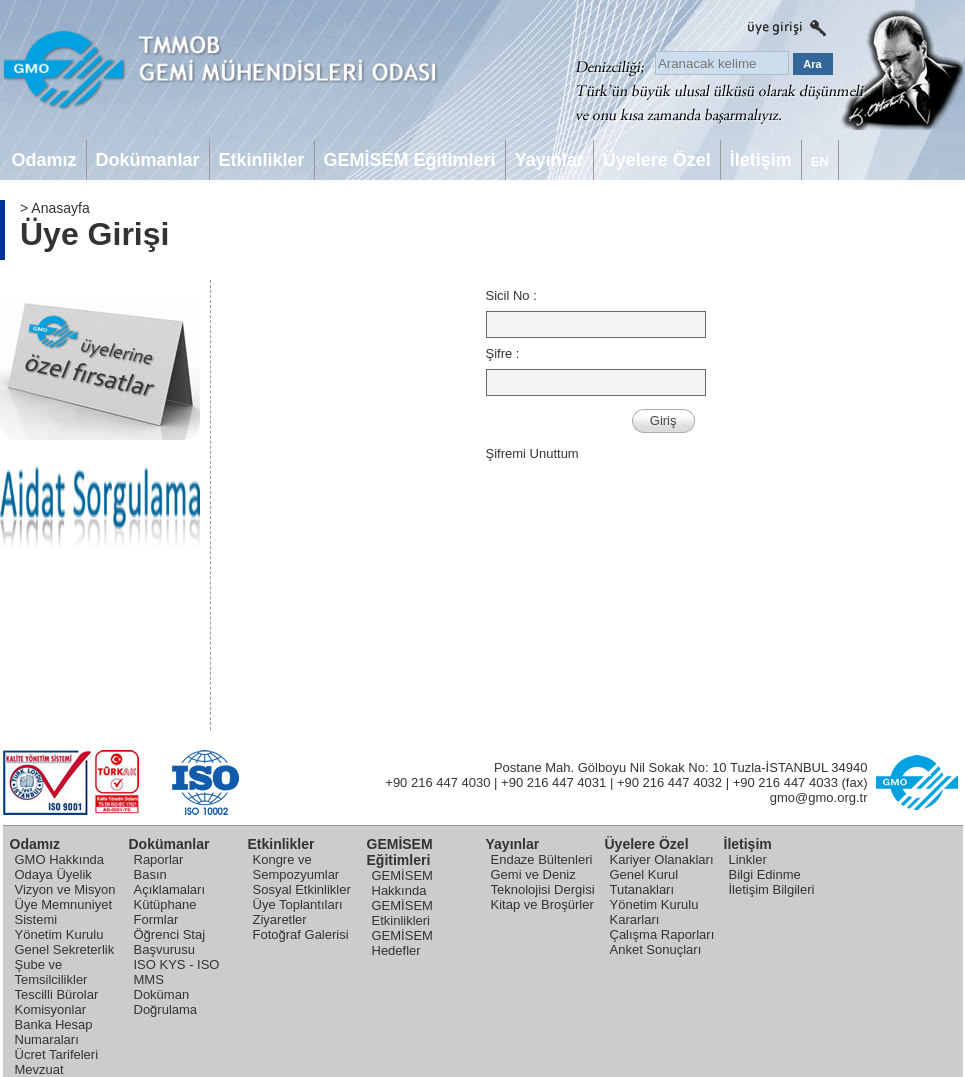  What do you see at coordinates (543, 882) in the screenshot?
I see `Gemi ve Deniz Teknolojisi Dergisi` at bounding box center [543, 882].